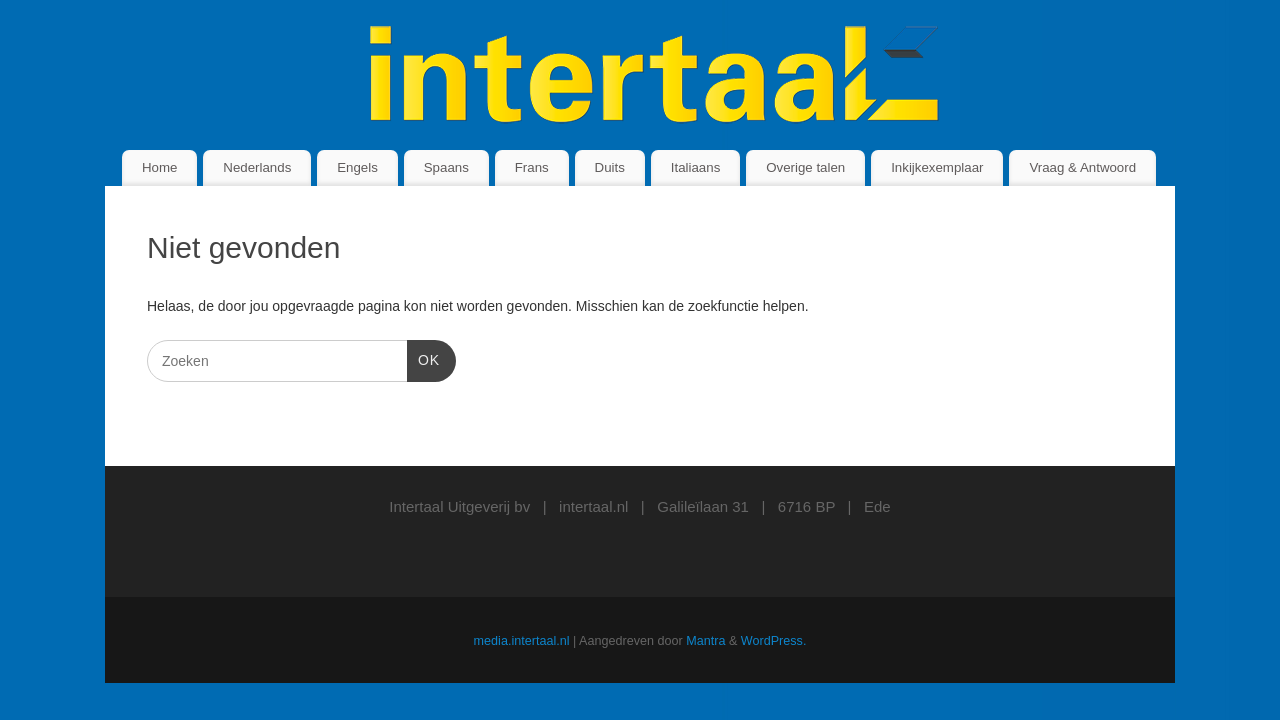 The height and width of the screenshot is (720, 1280). I want to click on intertaal.nl, so click(593, 506).